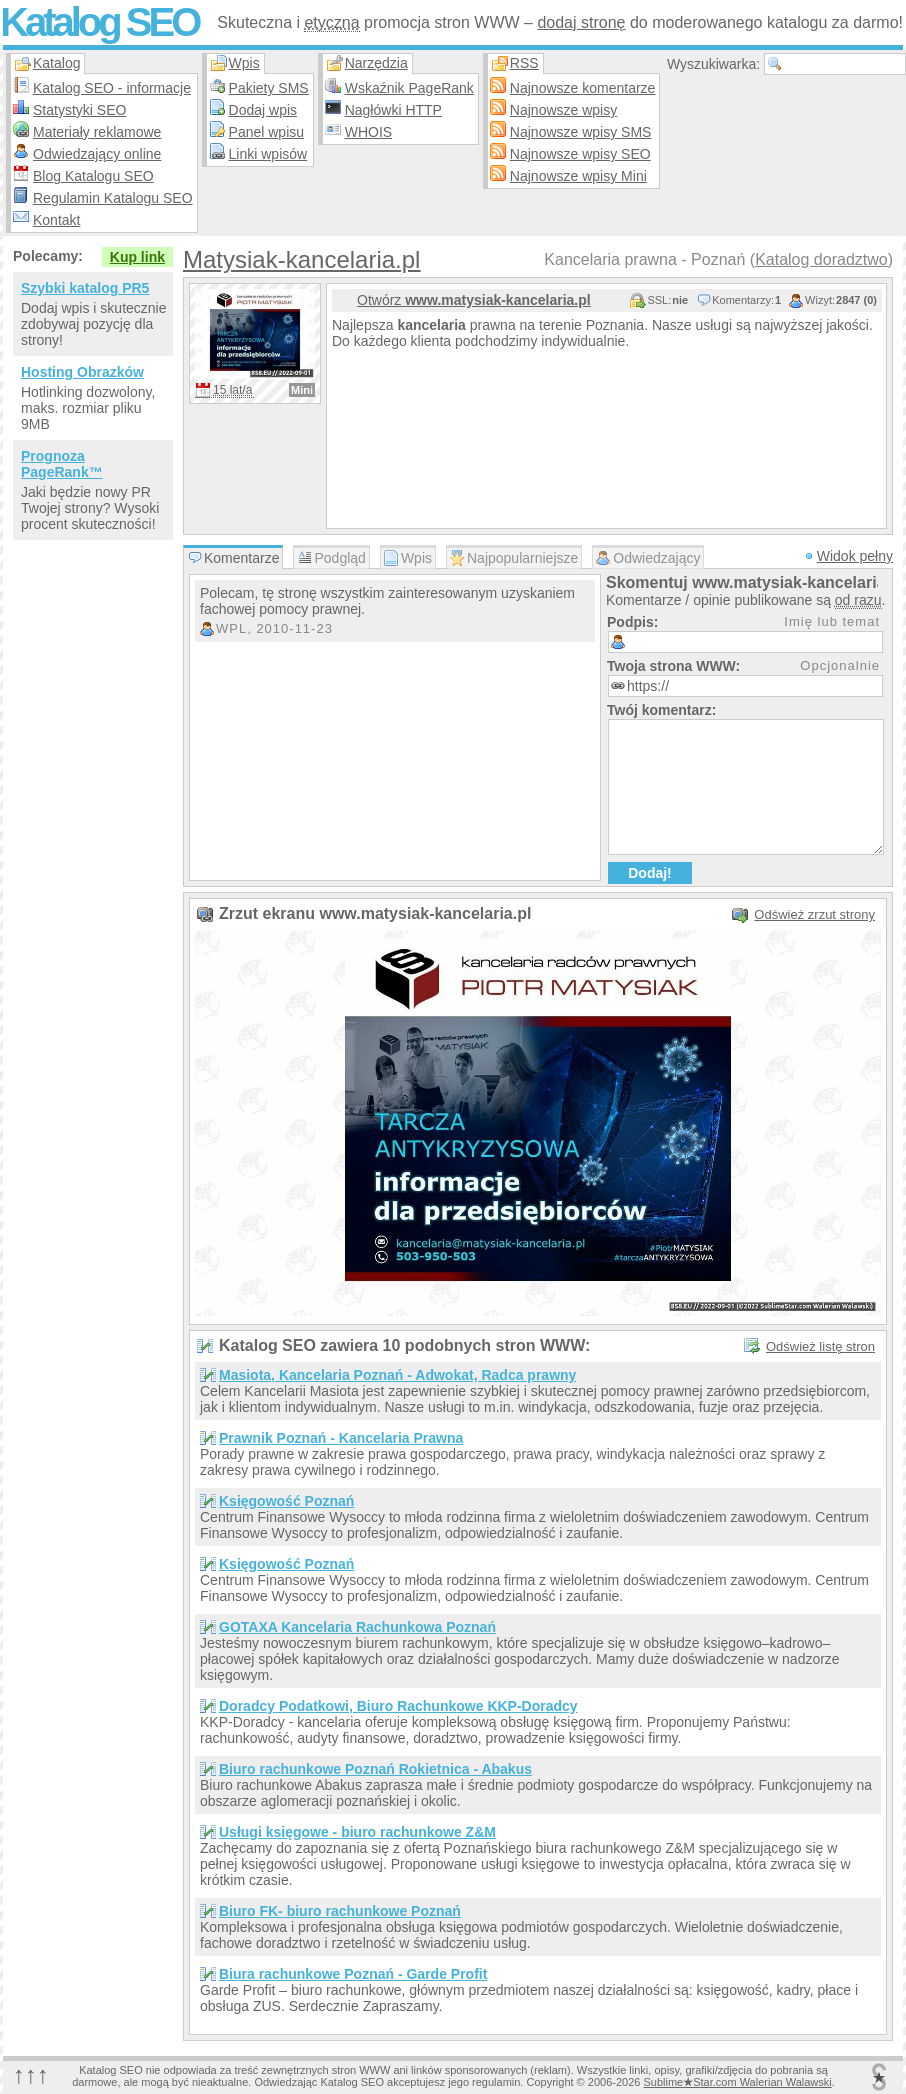  Describe the element at coordinates (269, 88) in the screenshot. I see `Pakiety SMS` at that location.